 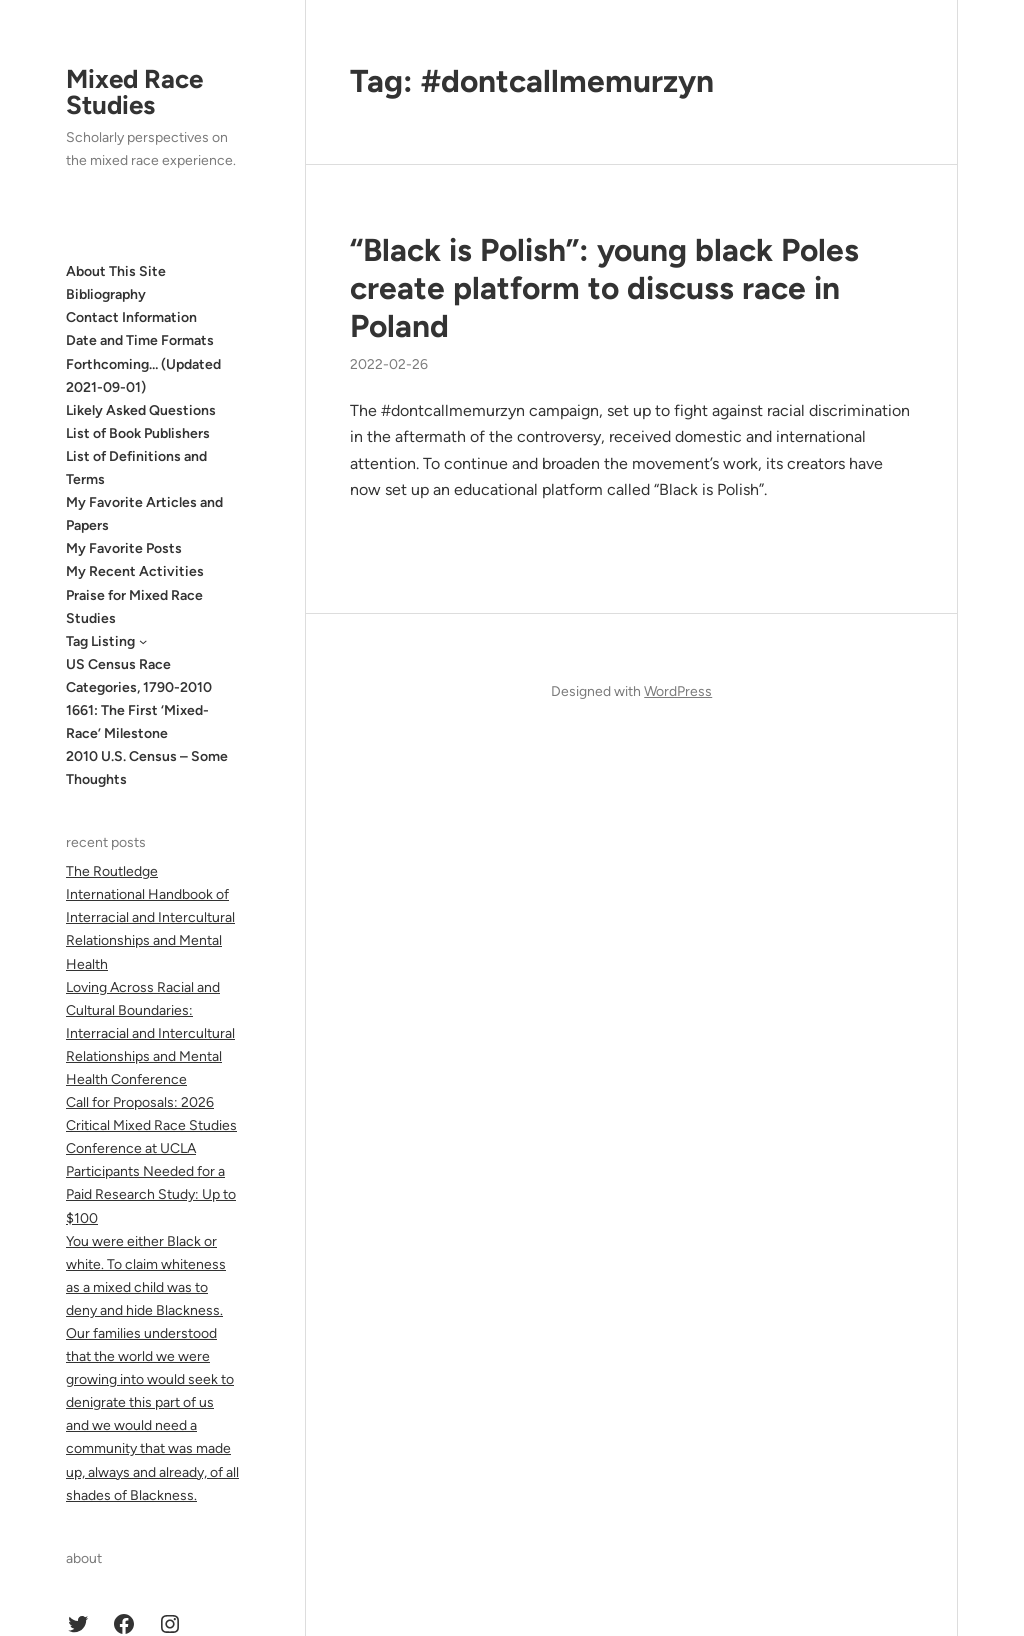 I want to click on List of Book Publishers, so click(x=138, y=433).